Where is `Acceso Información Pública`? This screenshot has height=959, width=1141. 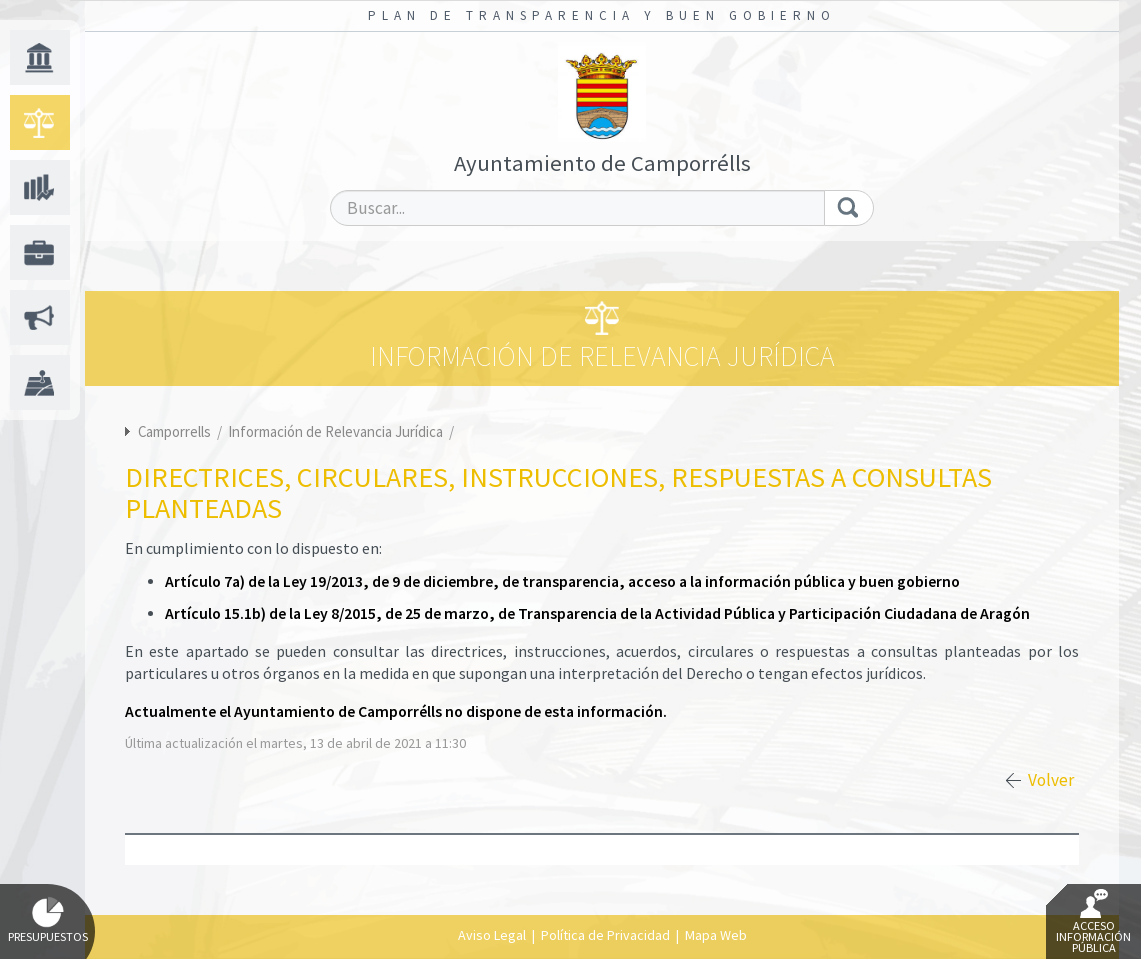
Acceso Información Pública is located at coordinates (1093, 922).